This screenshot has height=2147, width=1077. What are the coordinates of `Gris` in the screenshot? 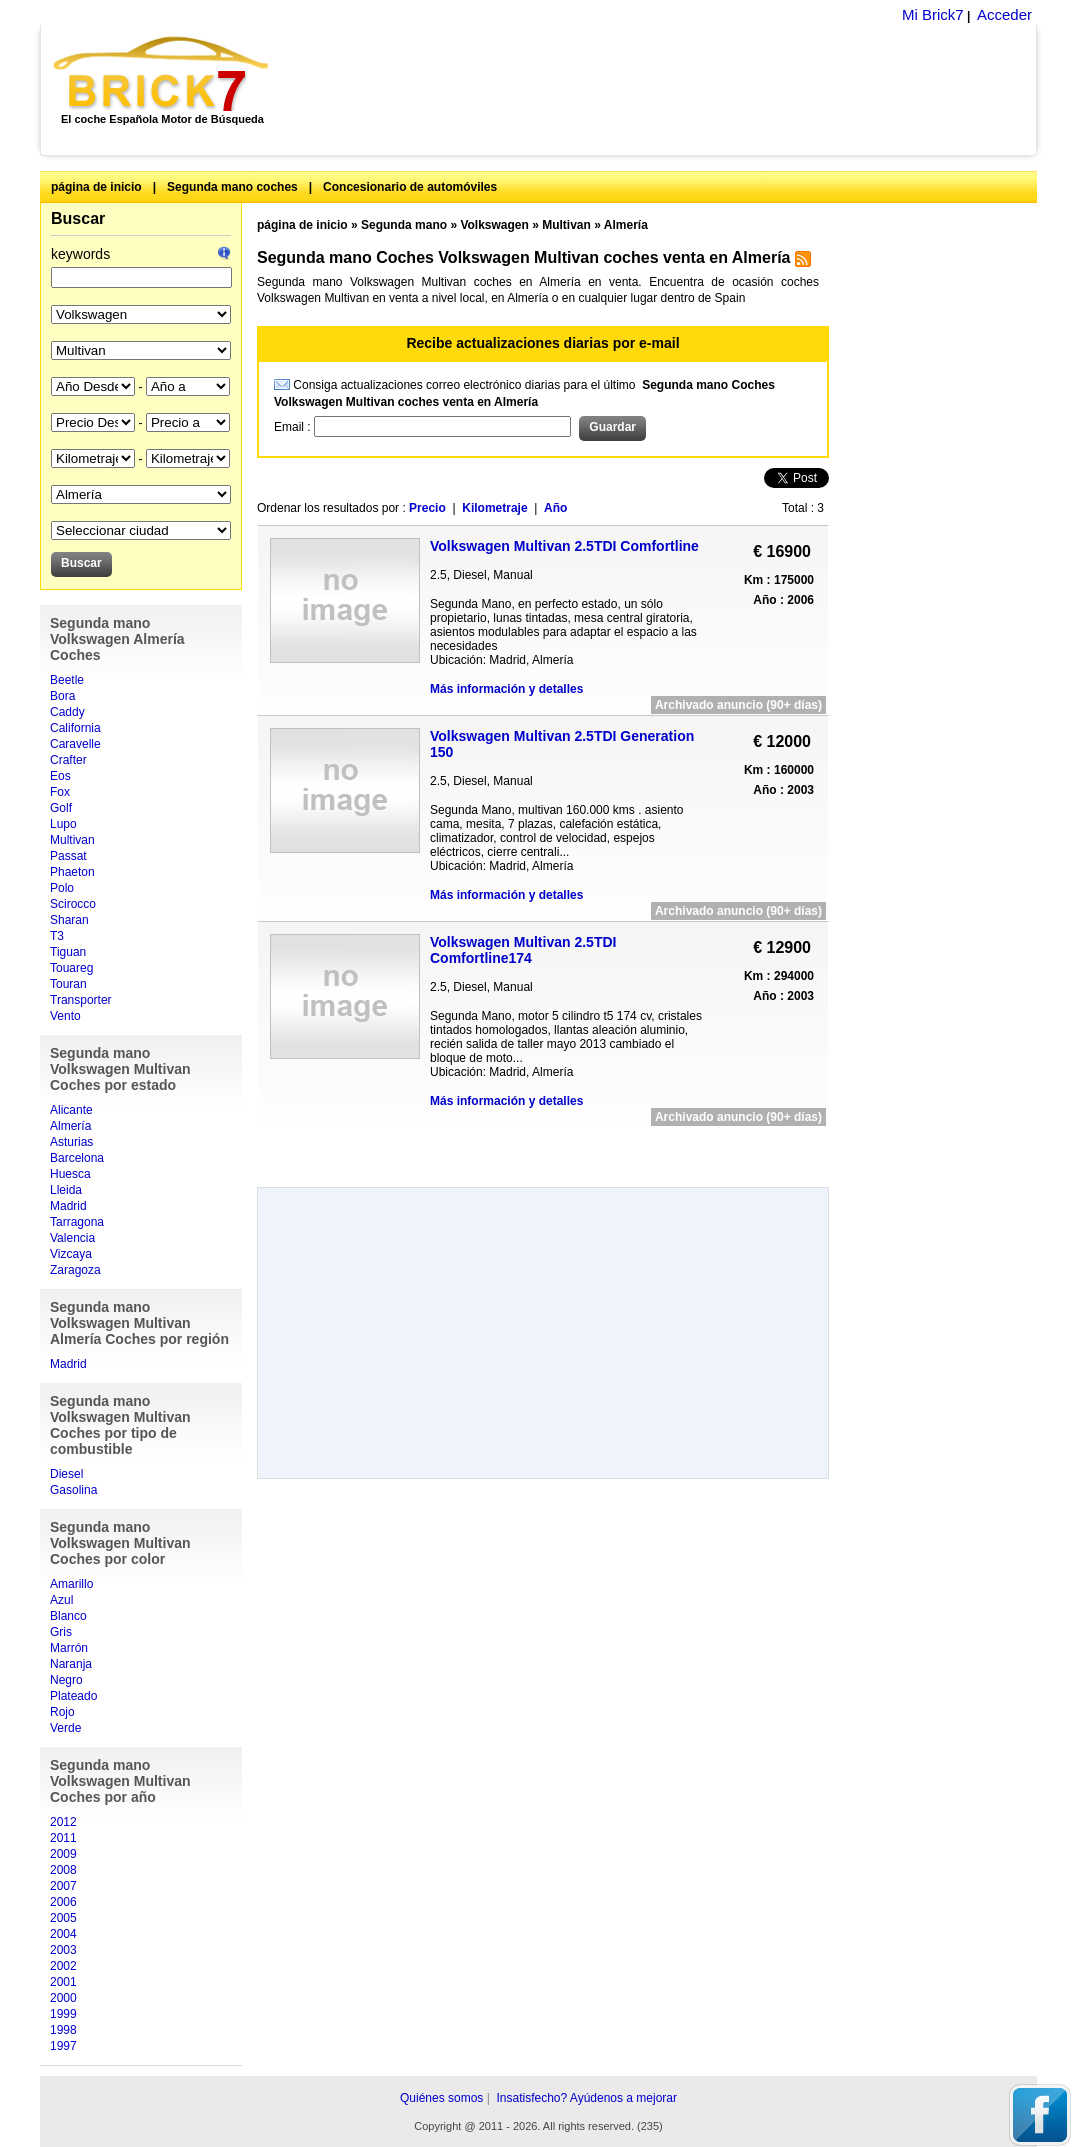 It's located at (61, 1632).